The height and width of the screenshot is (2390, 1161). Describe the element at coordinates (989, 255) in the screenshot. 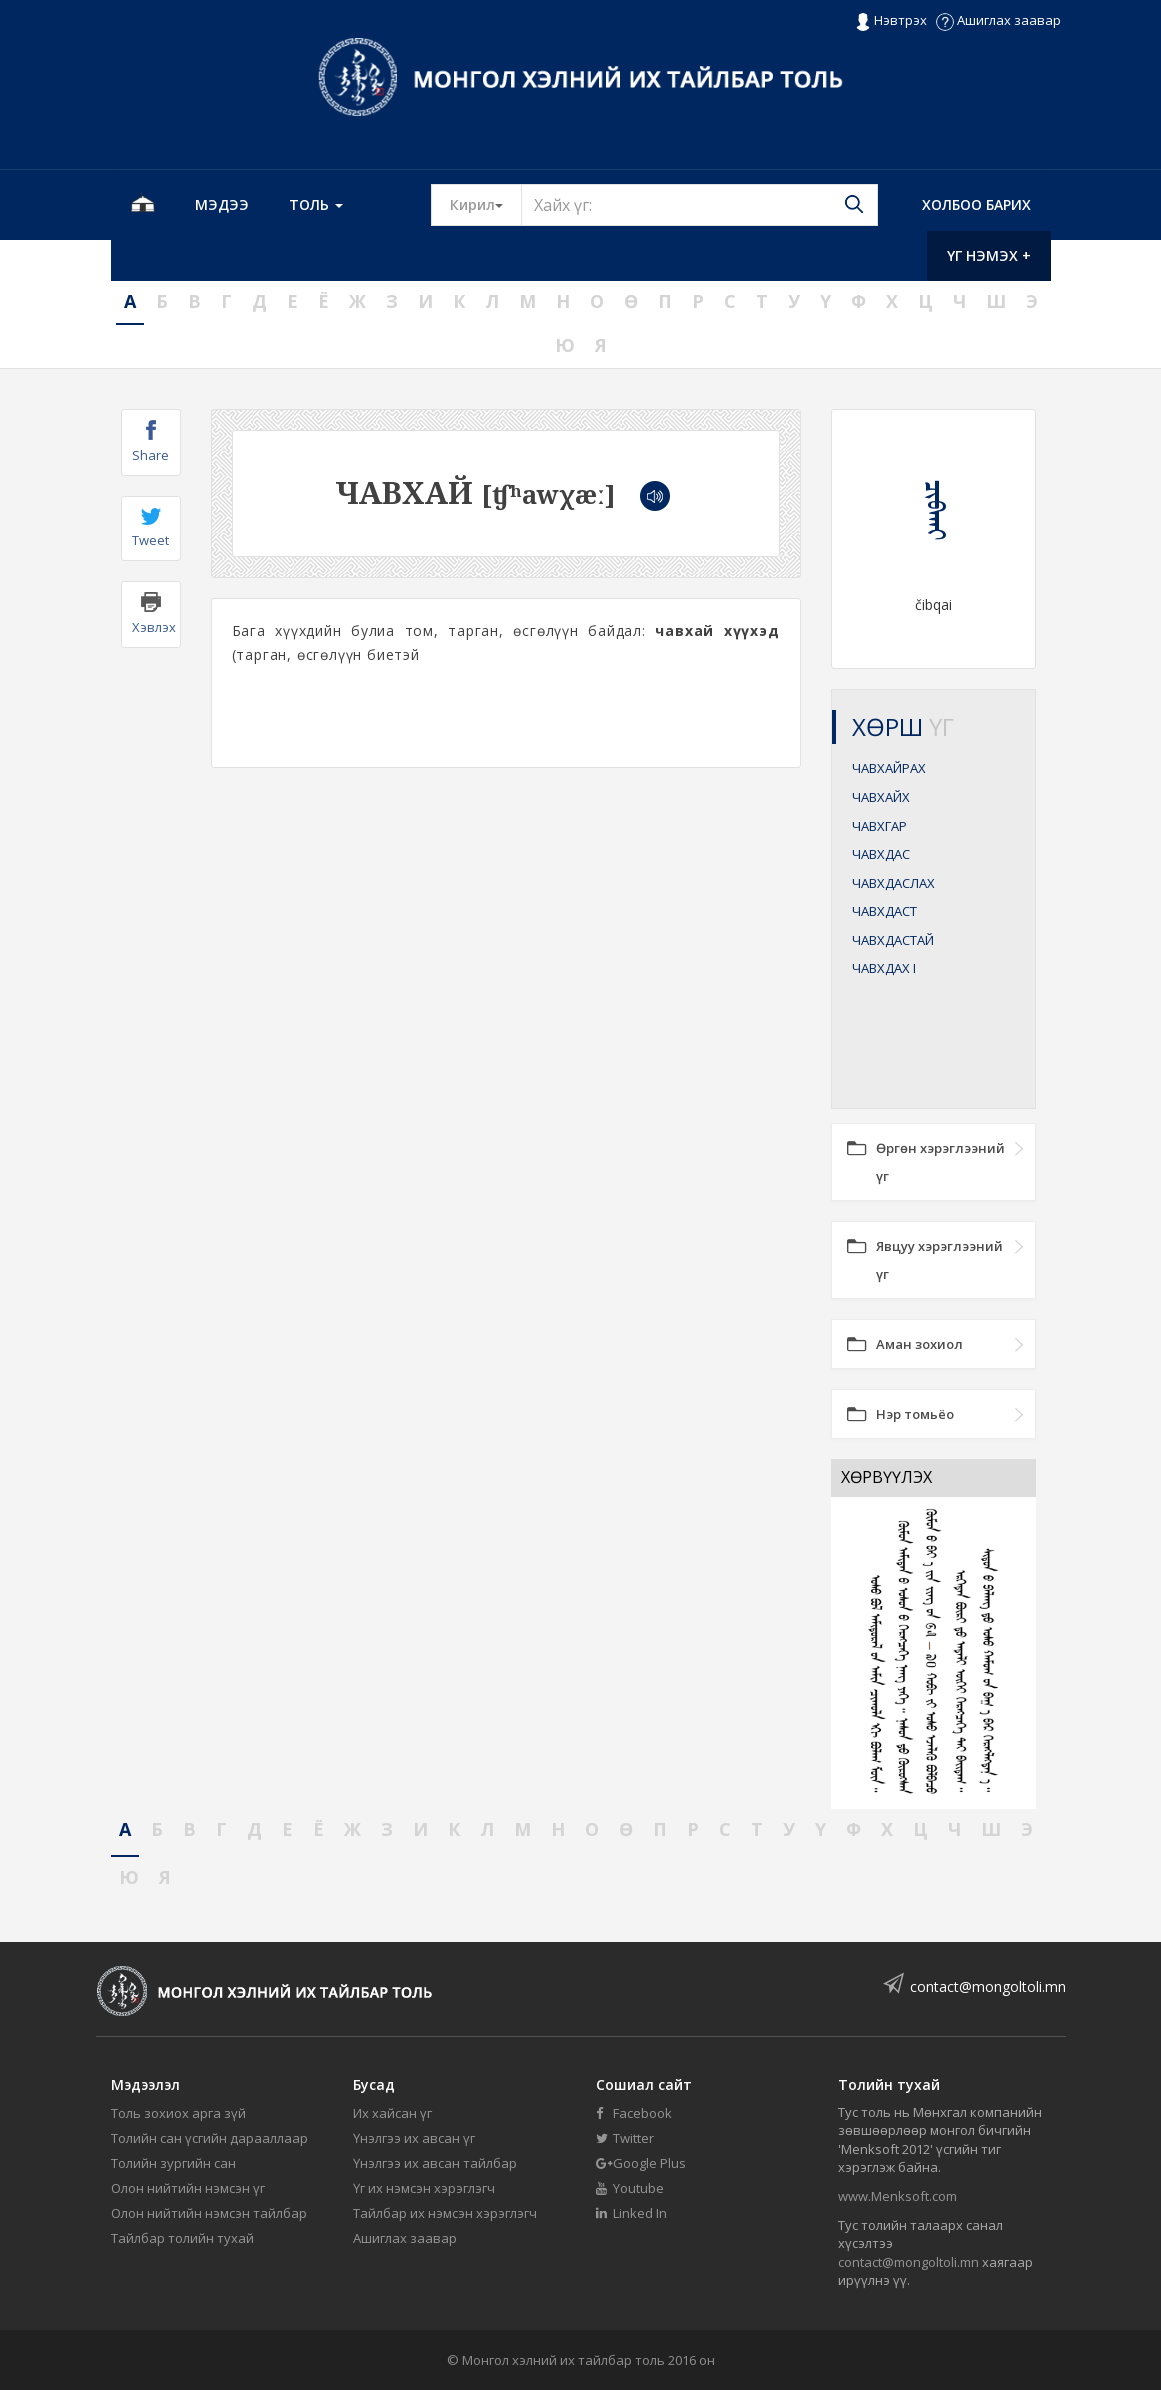

I see `Үг нэмэх +` at that location.